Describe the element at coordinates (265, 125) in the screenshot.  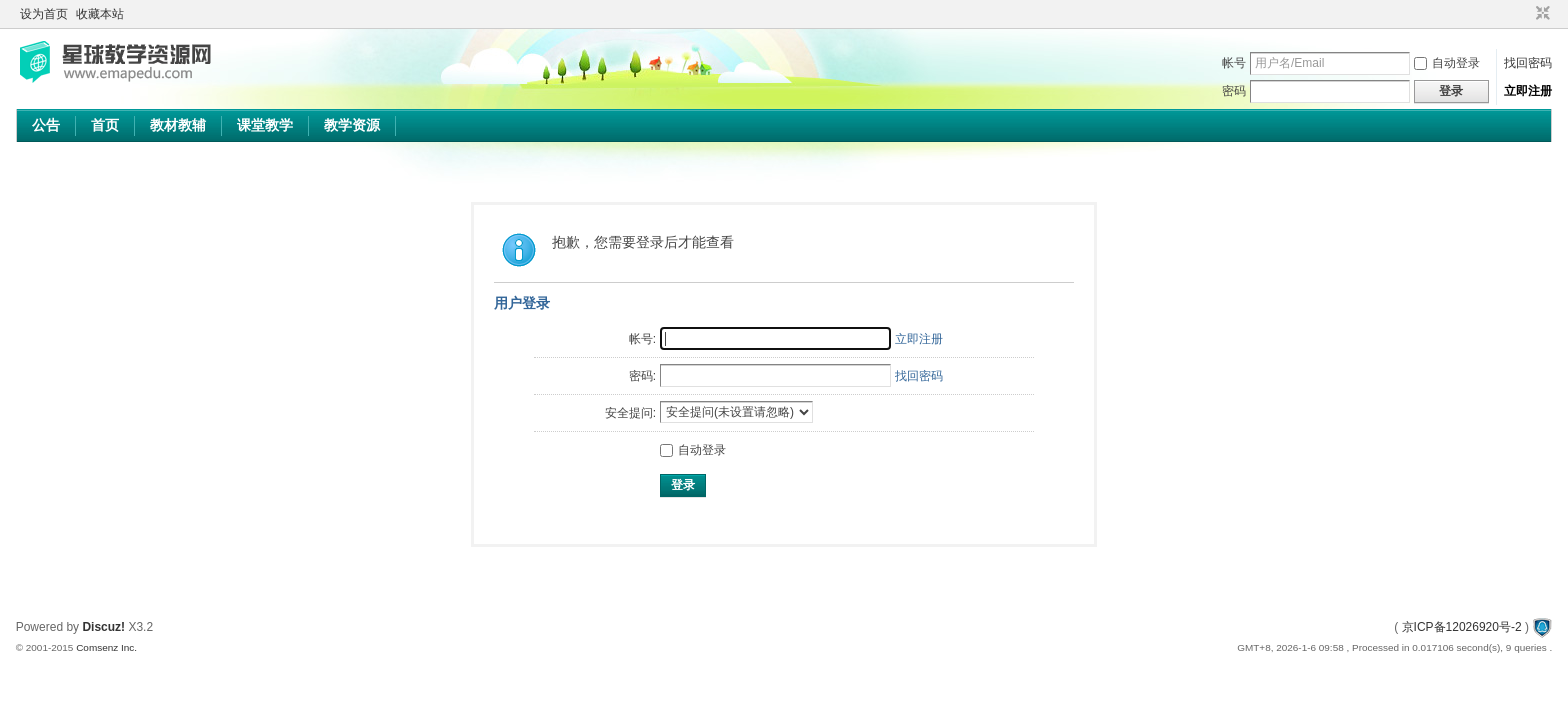
I see `课堂教学` at that location.